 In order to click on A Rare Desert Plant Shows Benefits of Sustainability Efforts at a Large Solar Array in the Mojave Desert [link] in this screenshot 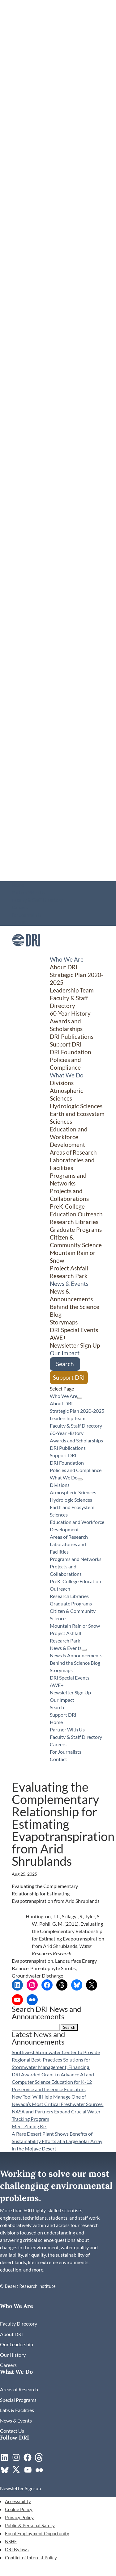, I will do `click(57, 2141)`.